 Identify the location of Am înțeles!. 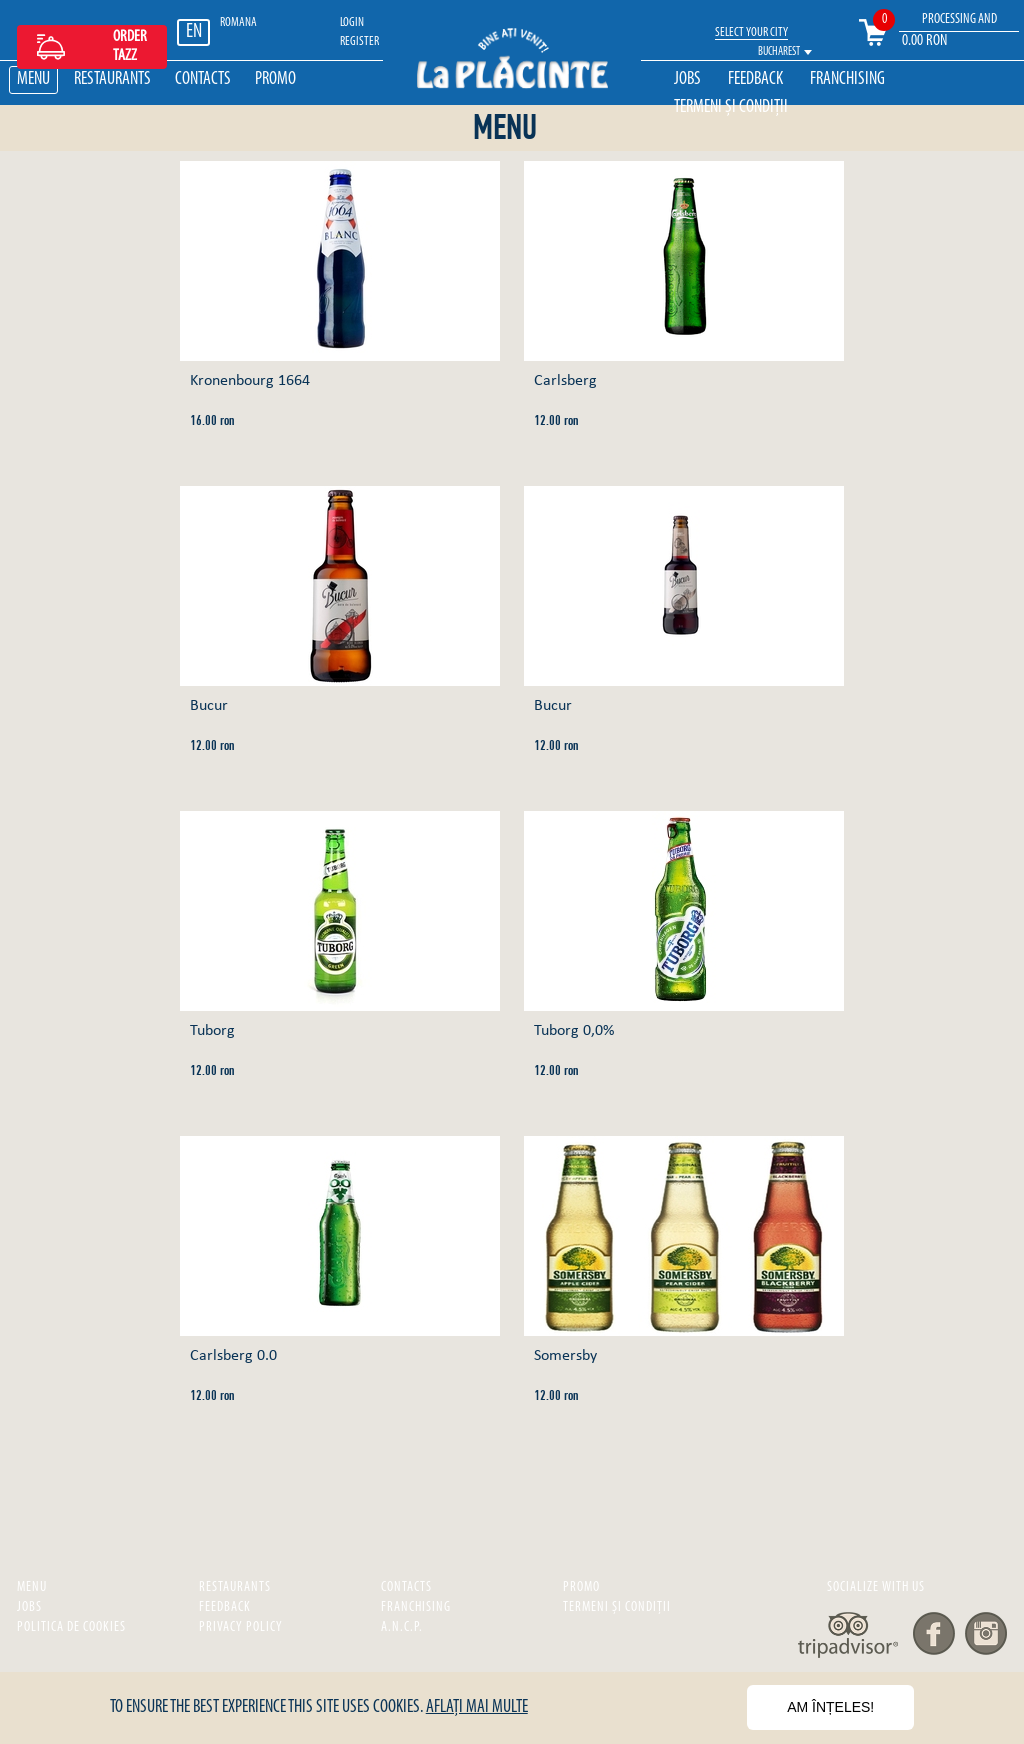
(830, 1707).